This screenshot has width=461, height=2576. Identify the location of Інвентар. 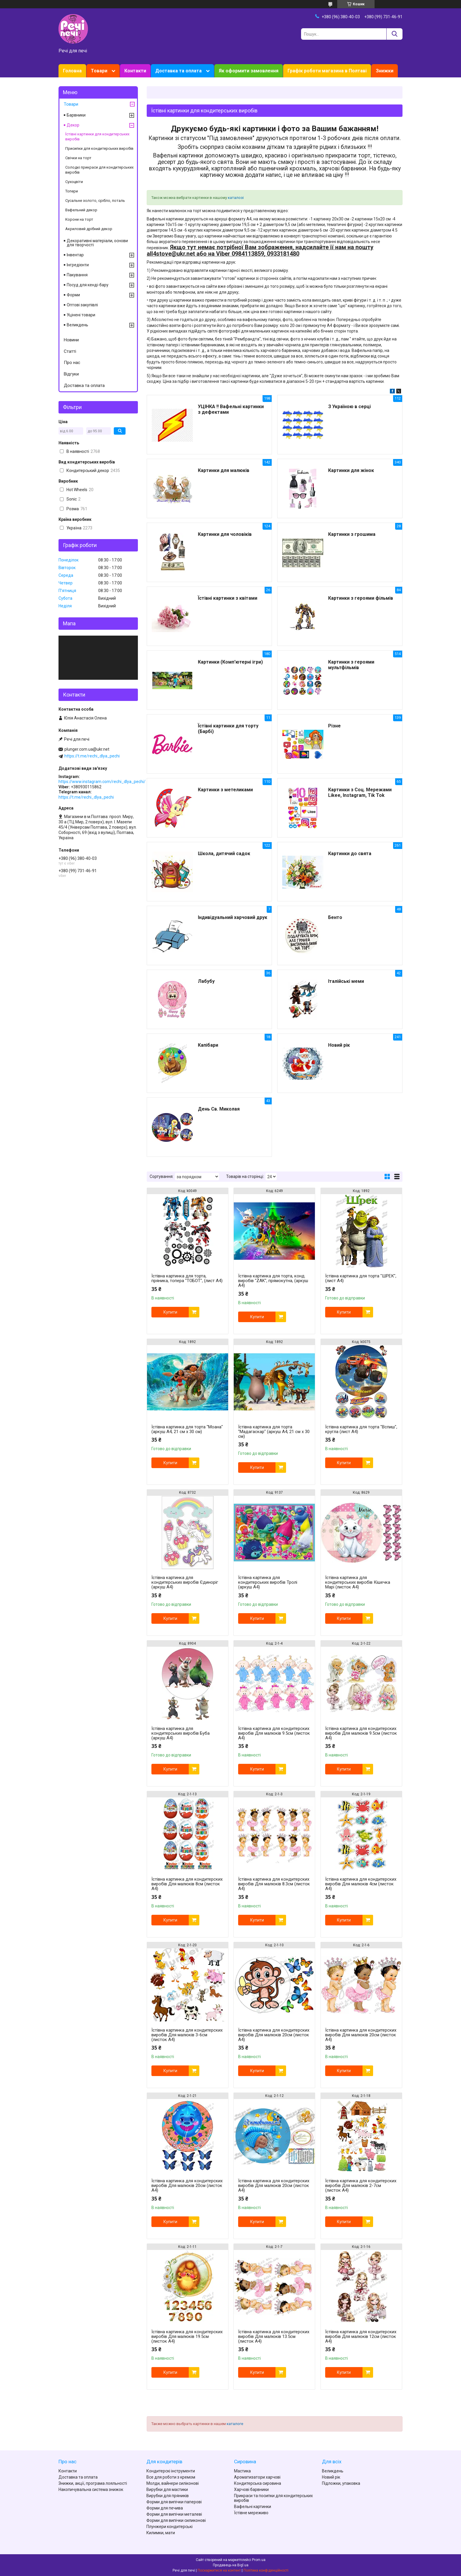
(75, 254).